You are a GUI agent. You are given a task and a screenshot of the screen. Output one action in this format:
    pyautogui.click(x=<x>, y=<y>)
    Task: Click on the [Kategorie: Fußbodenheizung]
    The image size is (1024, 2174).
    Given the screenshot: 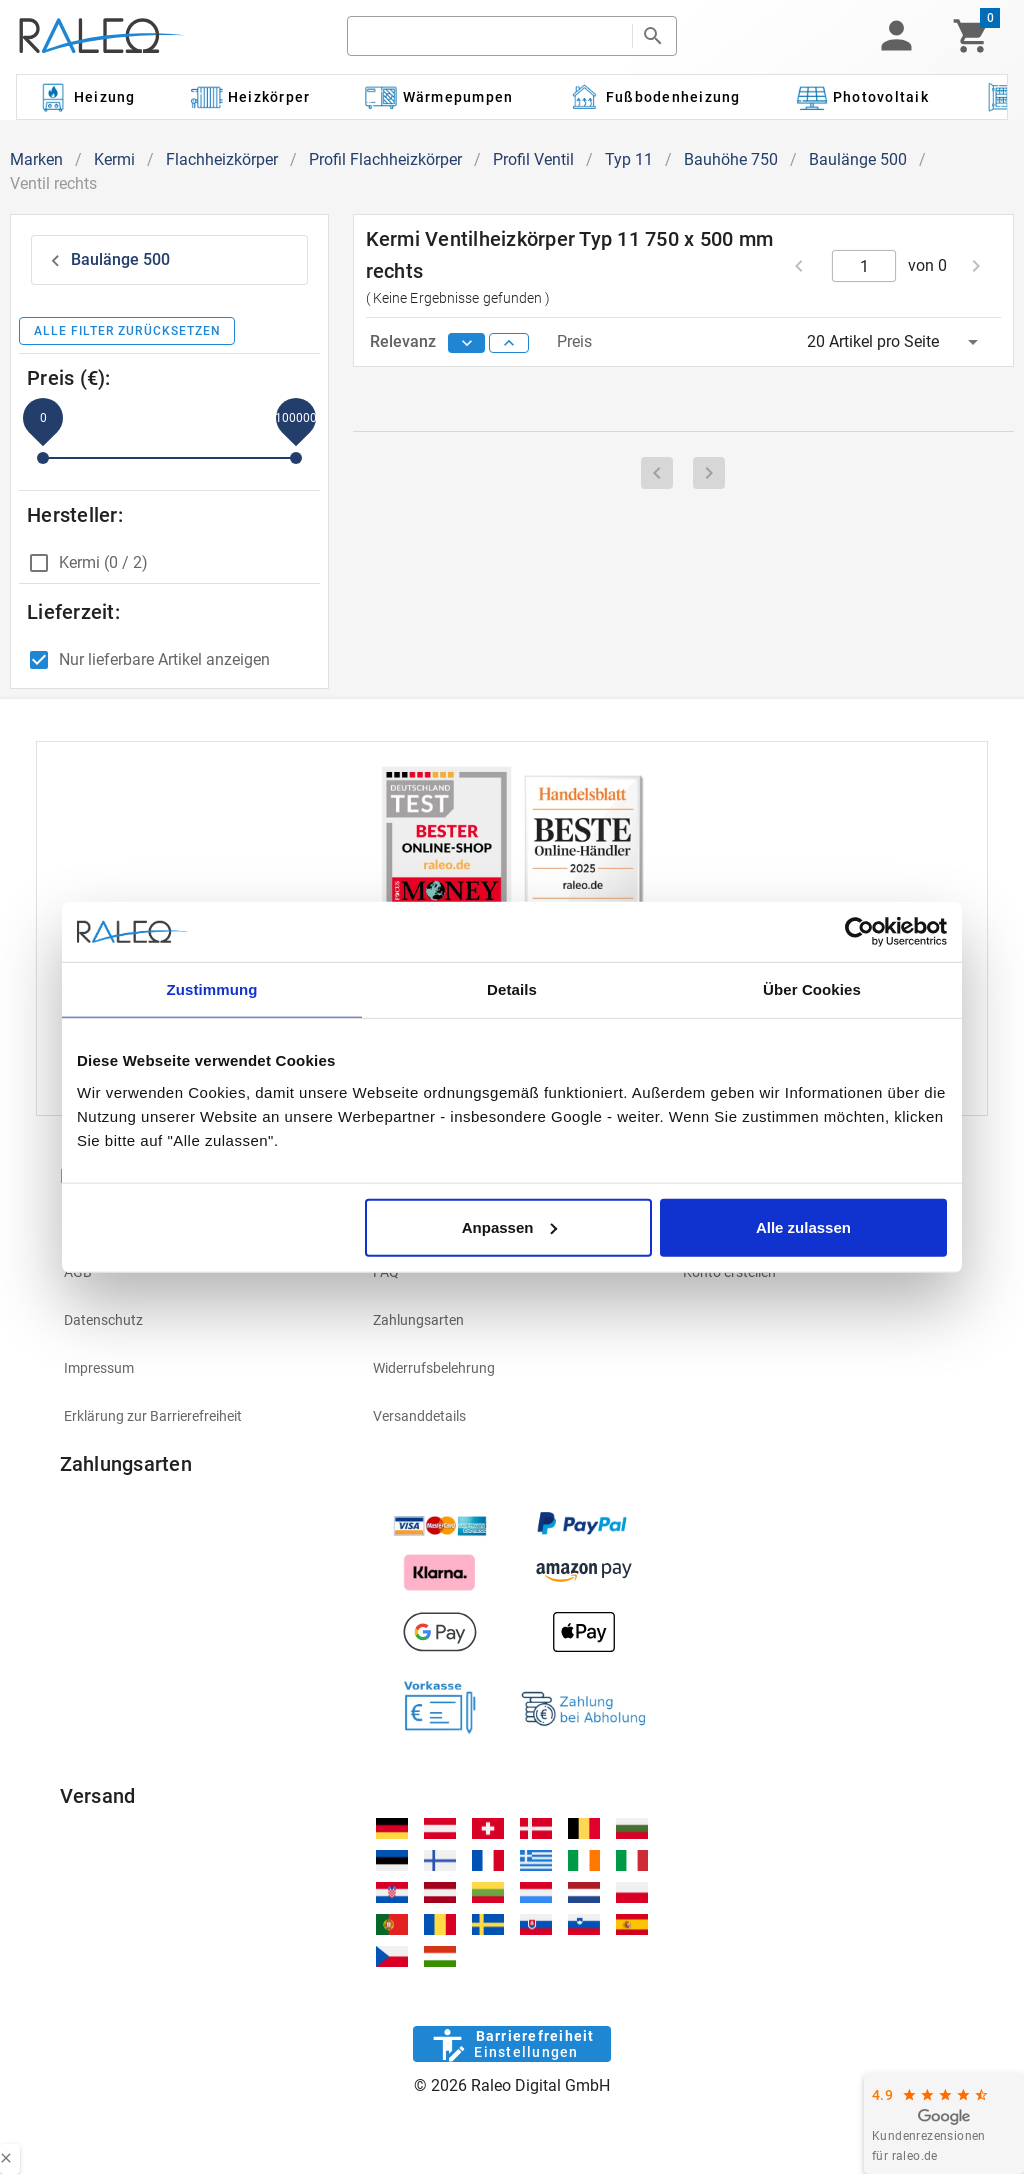 What is the action you would take?
    pyautogui.click(x=654, y=97)
    